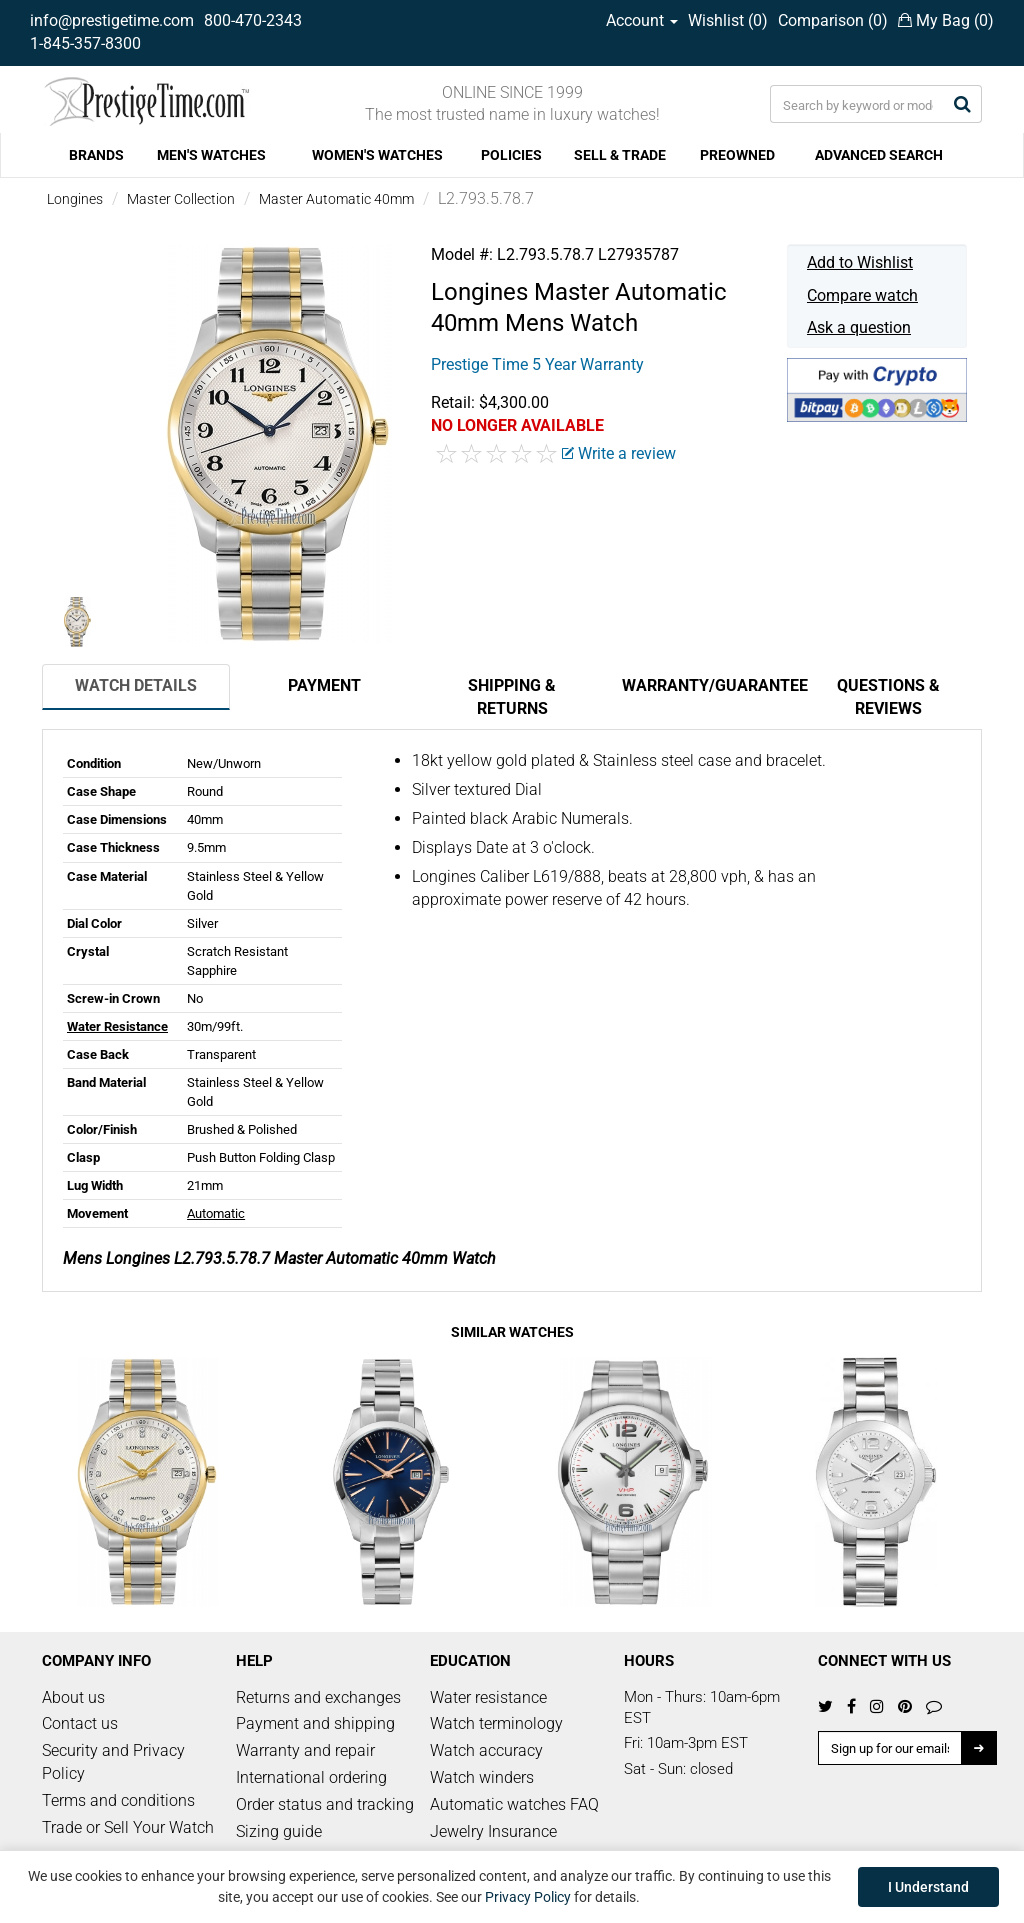  Describe the element at coordinates (324, 685) in the screenshot. I see `Payment [tab]` at that location.